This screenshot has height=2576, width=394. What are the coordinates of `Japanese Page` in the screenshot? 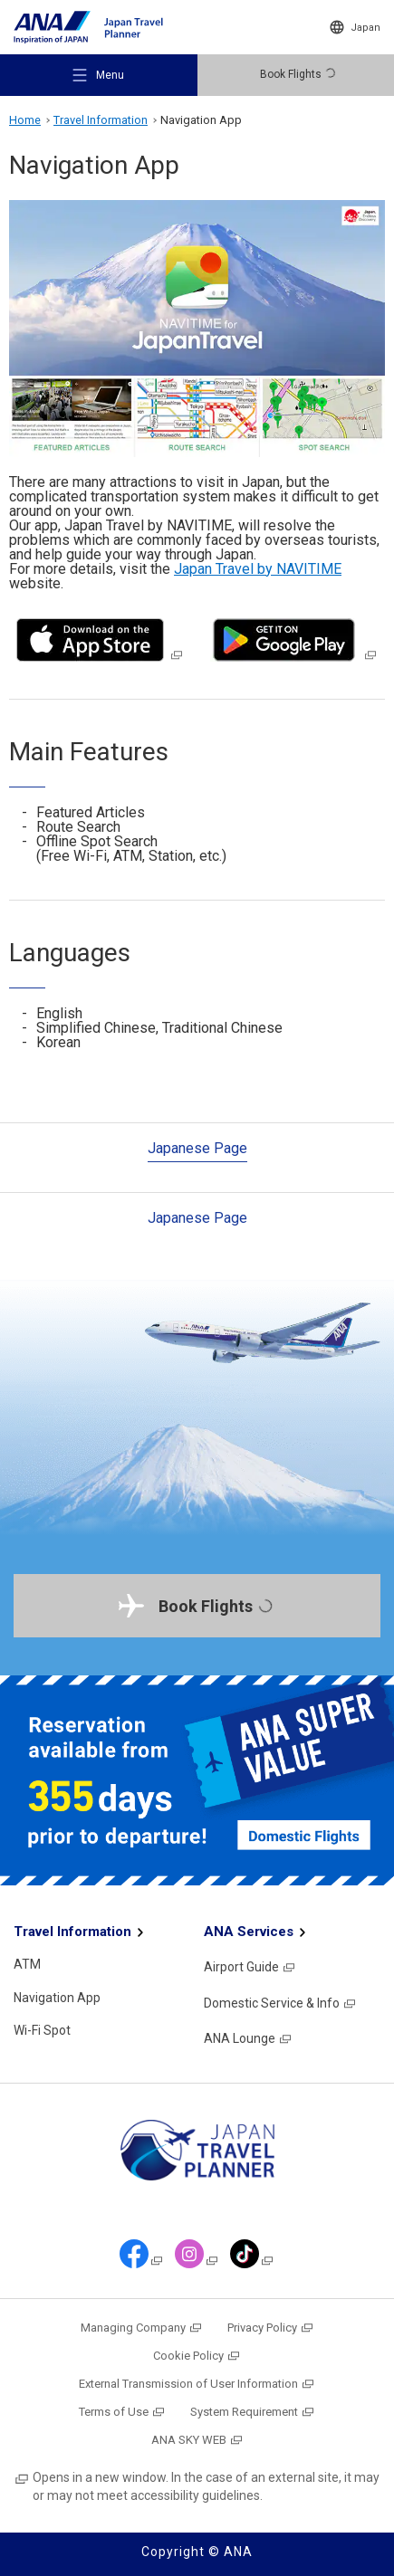 It's located at (197, 1148).